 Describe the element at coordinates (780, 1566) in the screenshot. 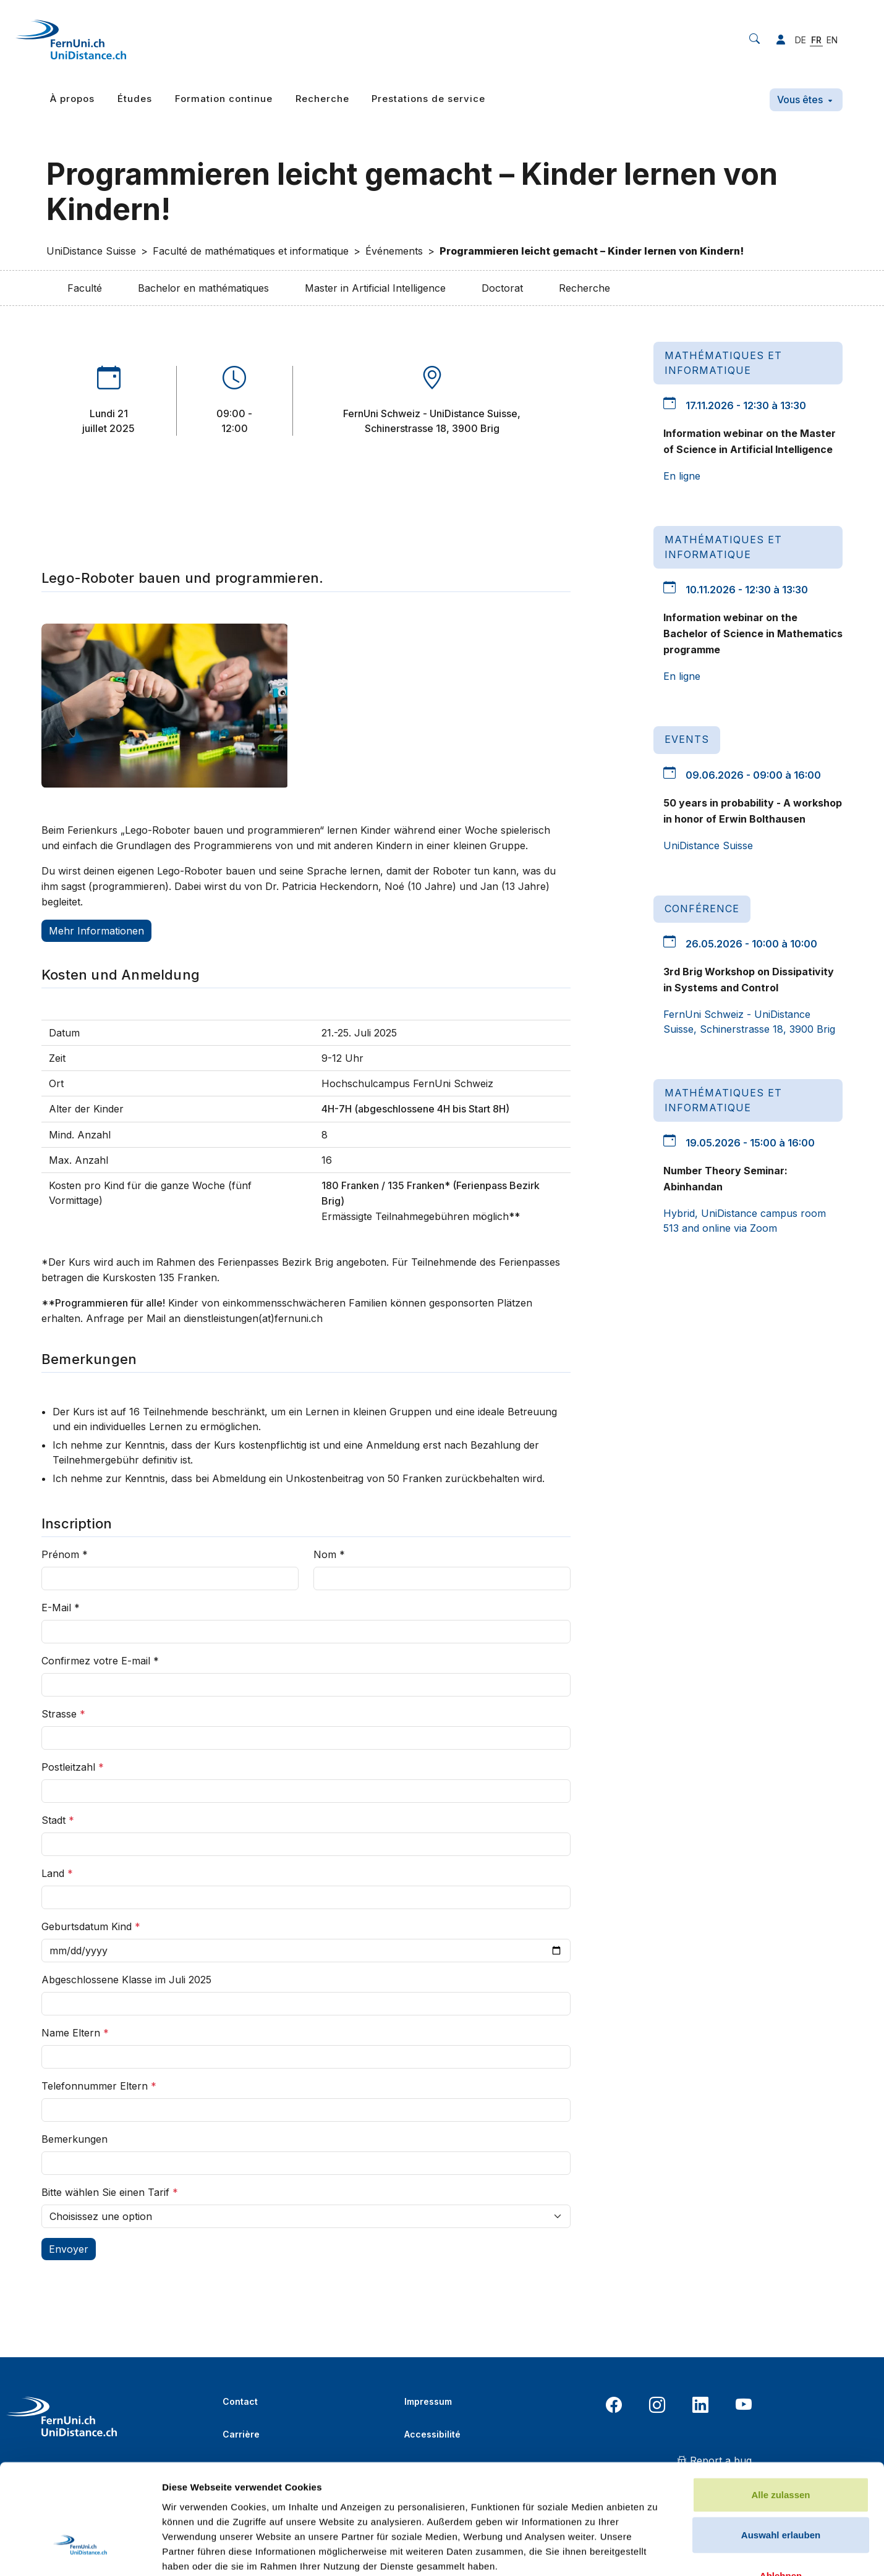

I see `Alle zulassen` at that location.